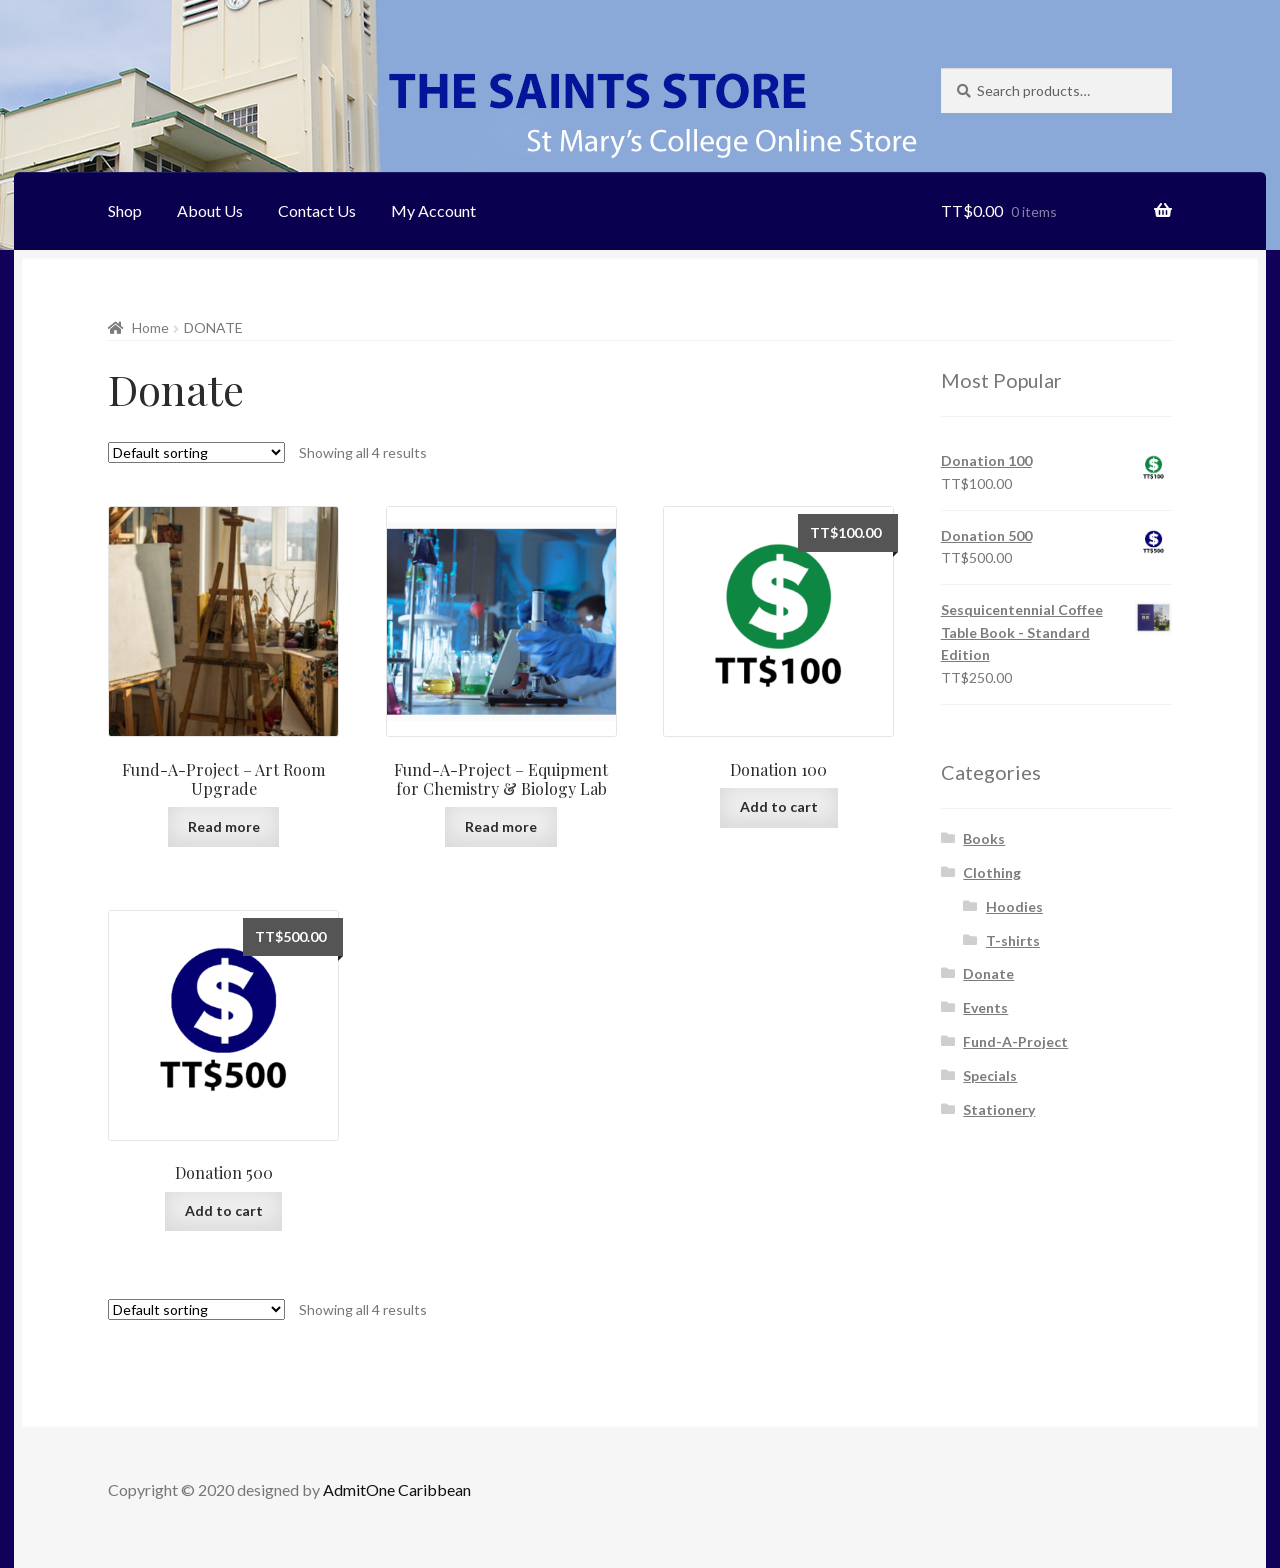 The height and width of the screenshot is (1568, 1280). Describe the element at coordinates (985, 1007) in the screenshot. I see `Events` at that location.